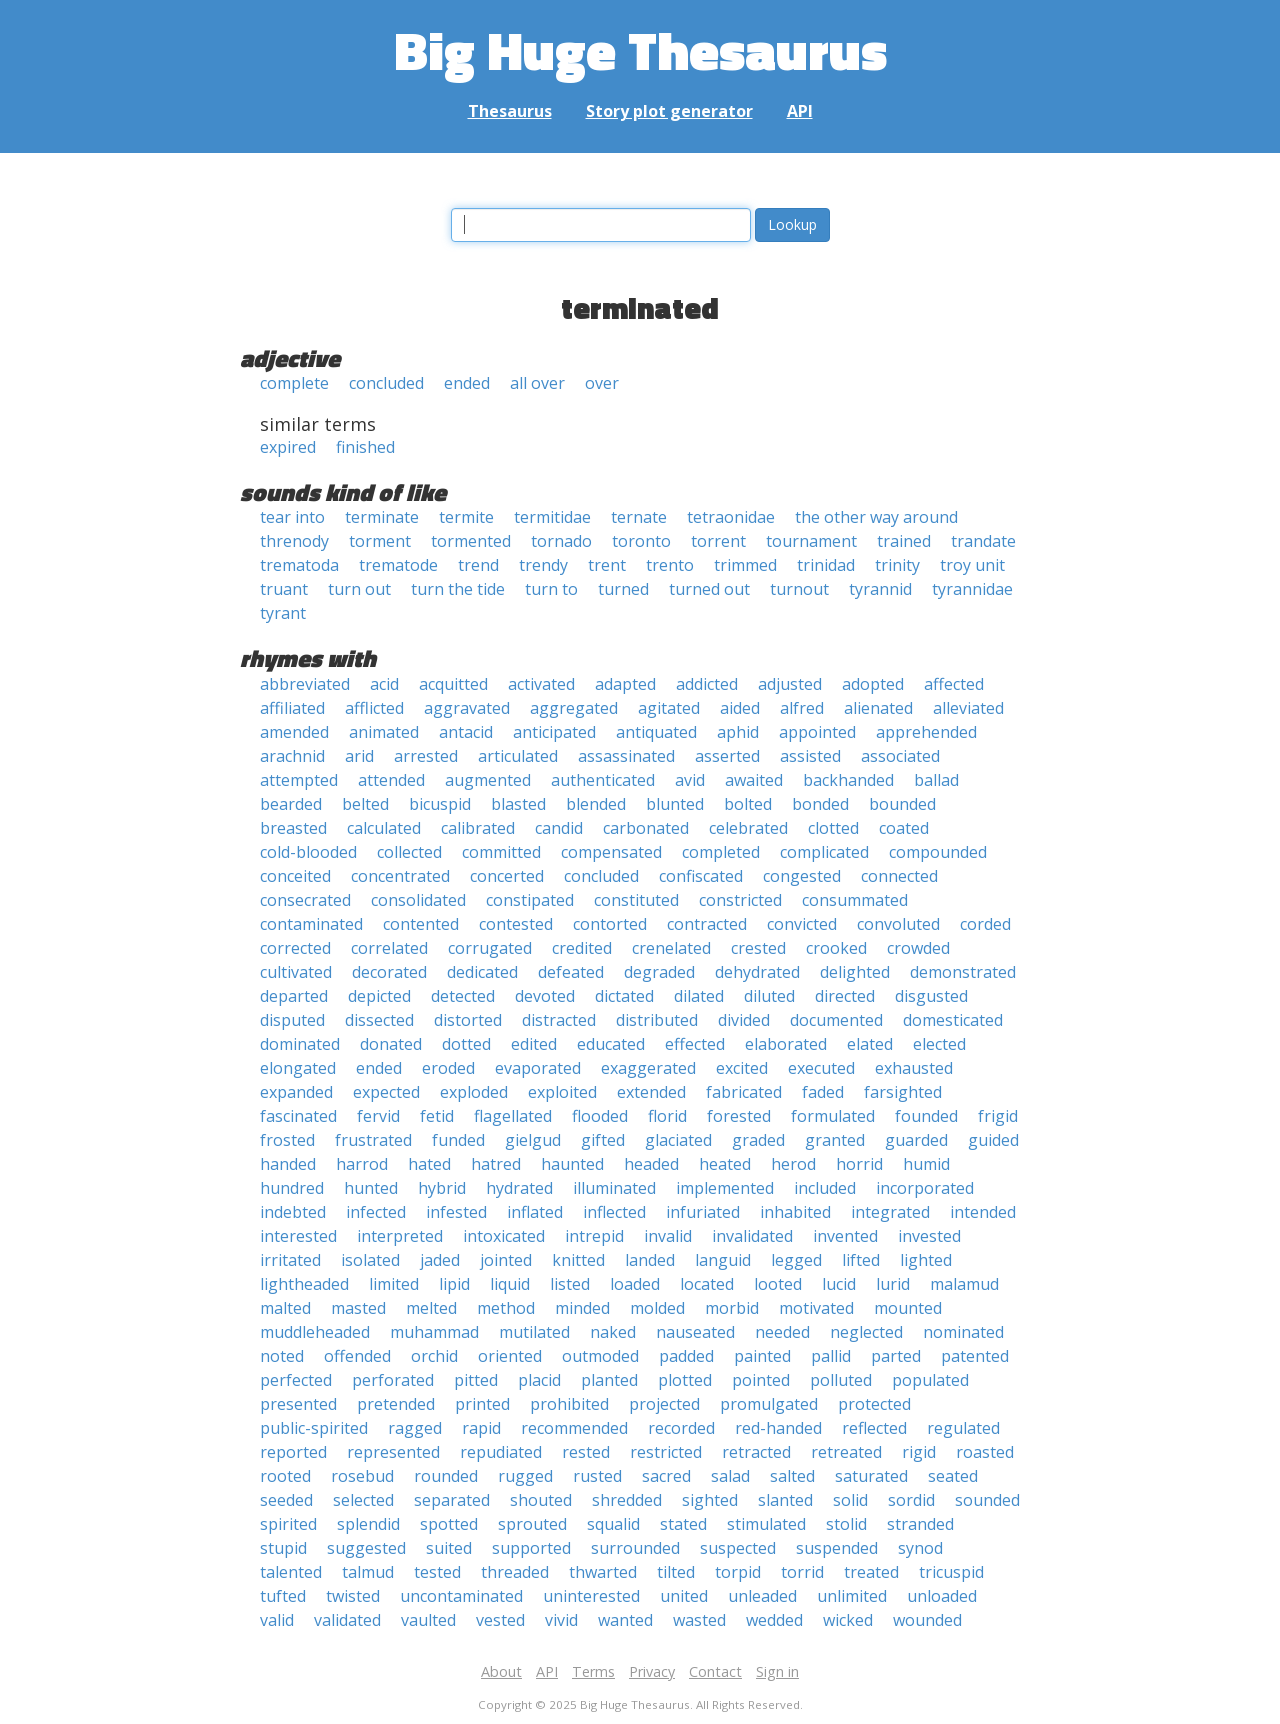  What do you see at coordinates (795, 1212) in the screenshot?
I see `inhabited` at bounding box center [795, 1212].